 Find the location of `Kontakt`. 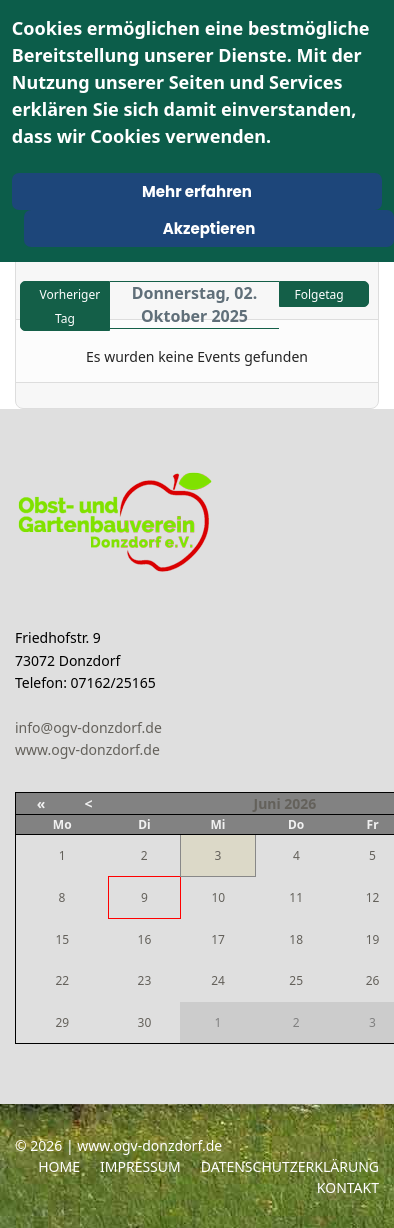

Kontakt is located at coordinates (348, 1187).